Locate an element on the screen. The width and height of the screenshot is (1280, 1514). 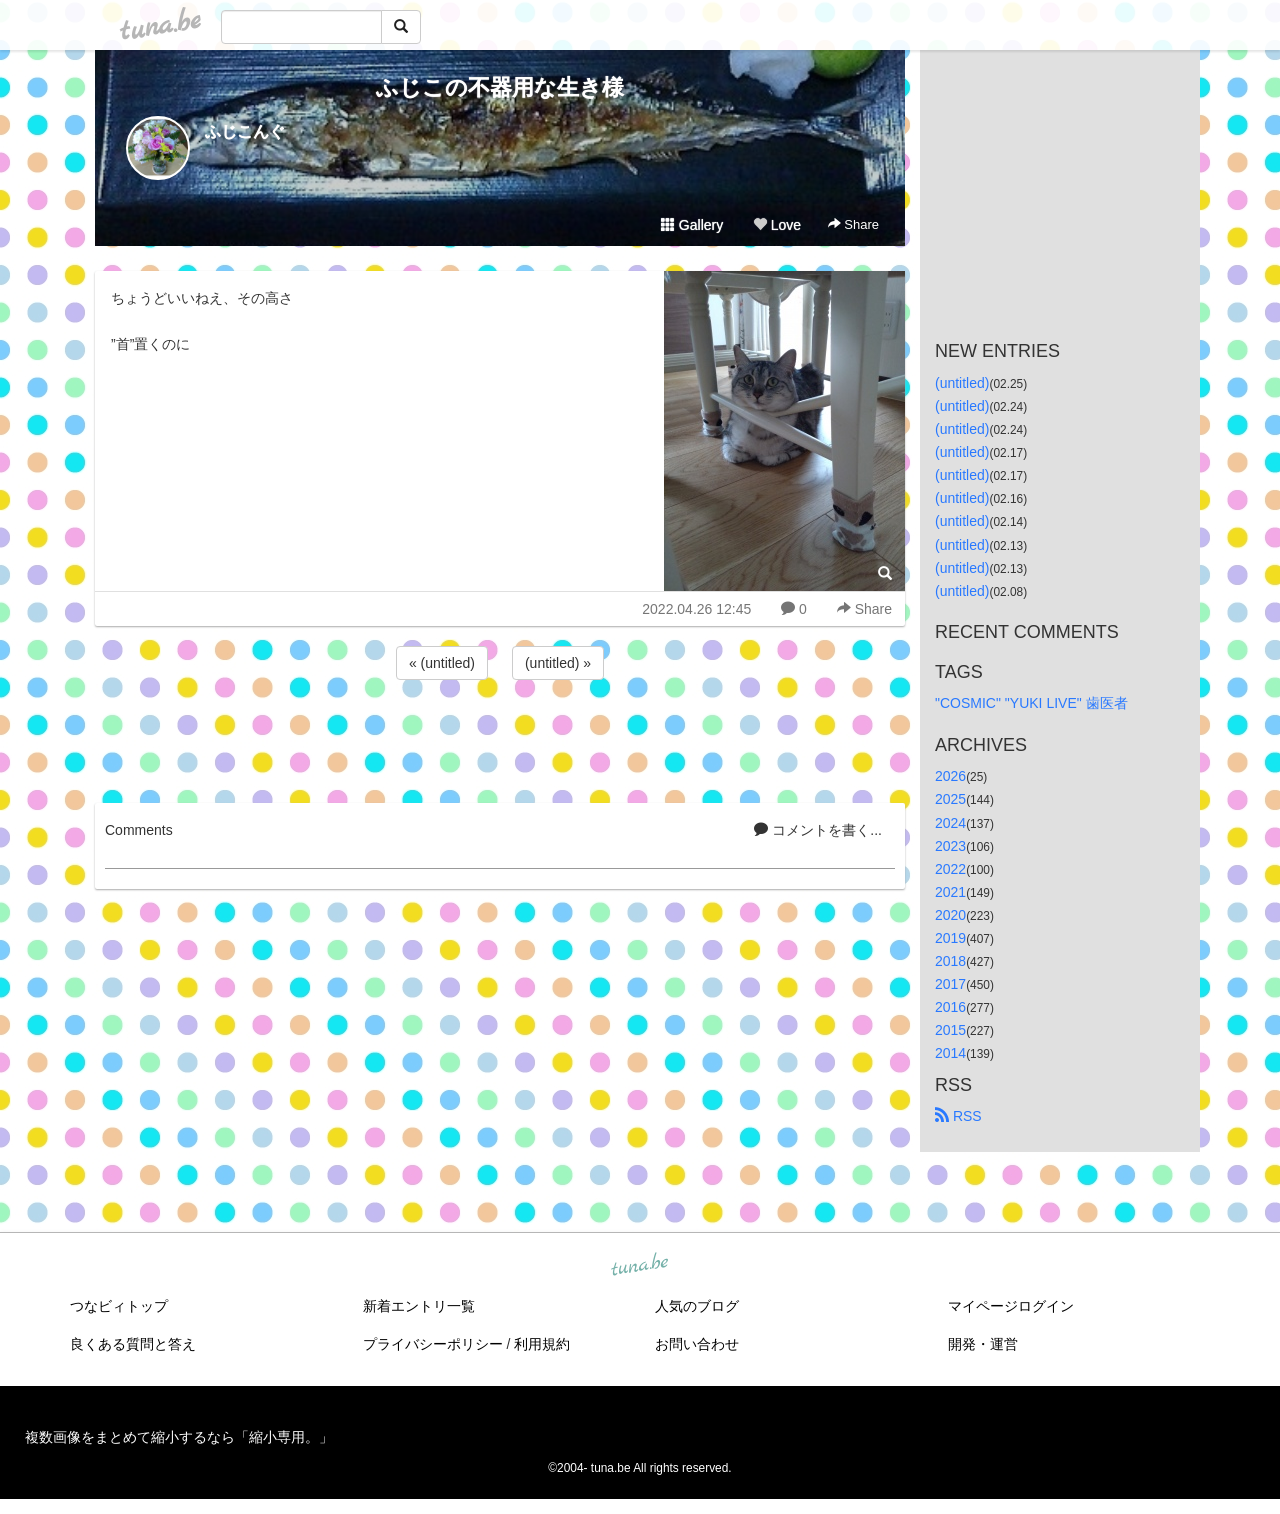
(untitled) is located at coordinates (962, 383).